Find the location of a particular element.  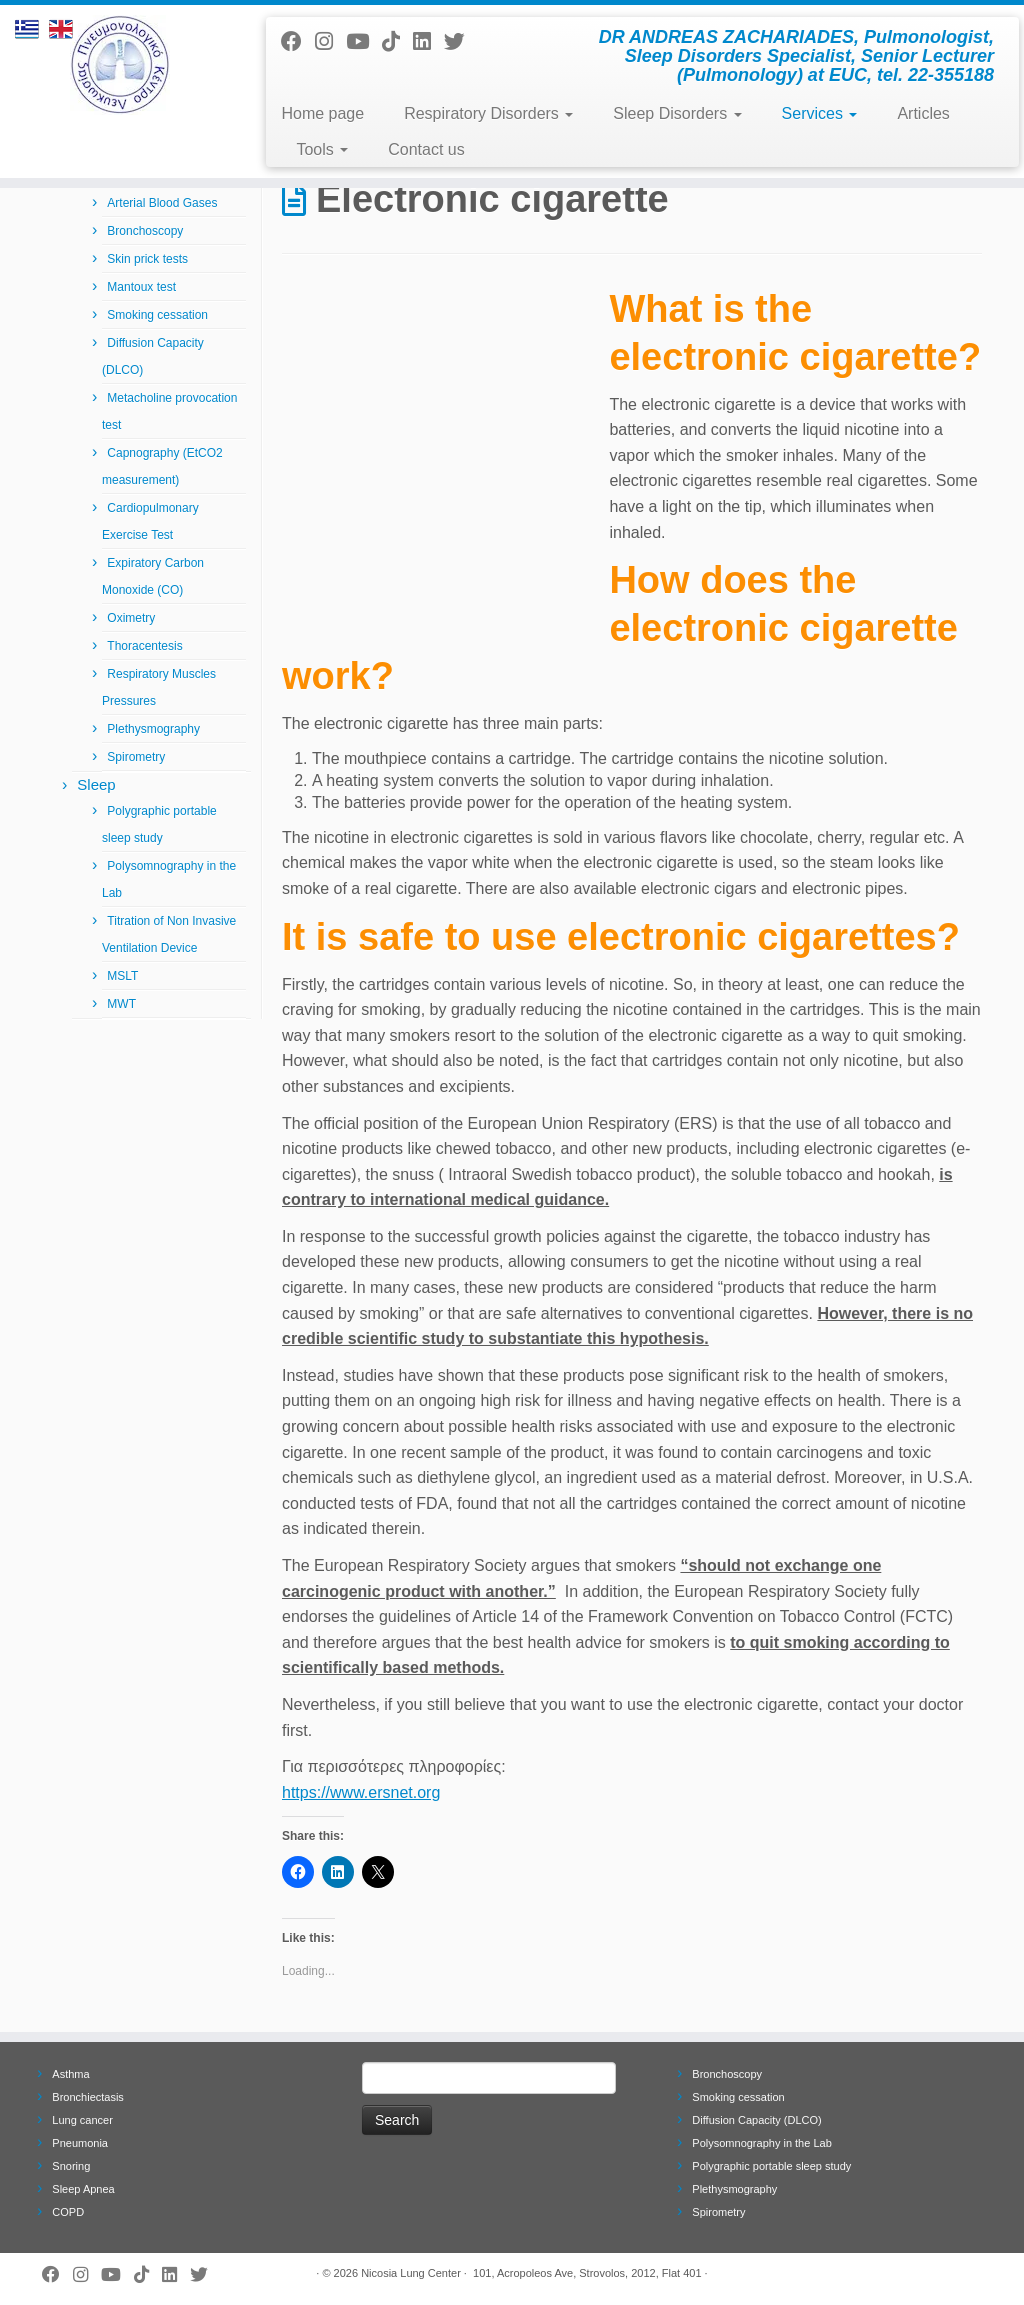

[Follow me on LinkedIn] is located at coordinates (428, 41).